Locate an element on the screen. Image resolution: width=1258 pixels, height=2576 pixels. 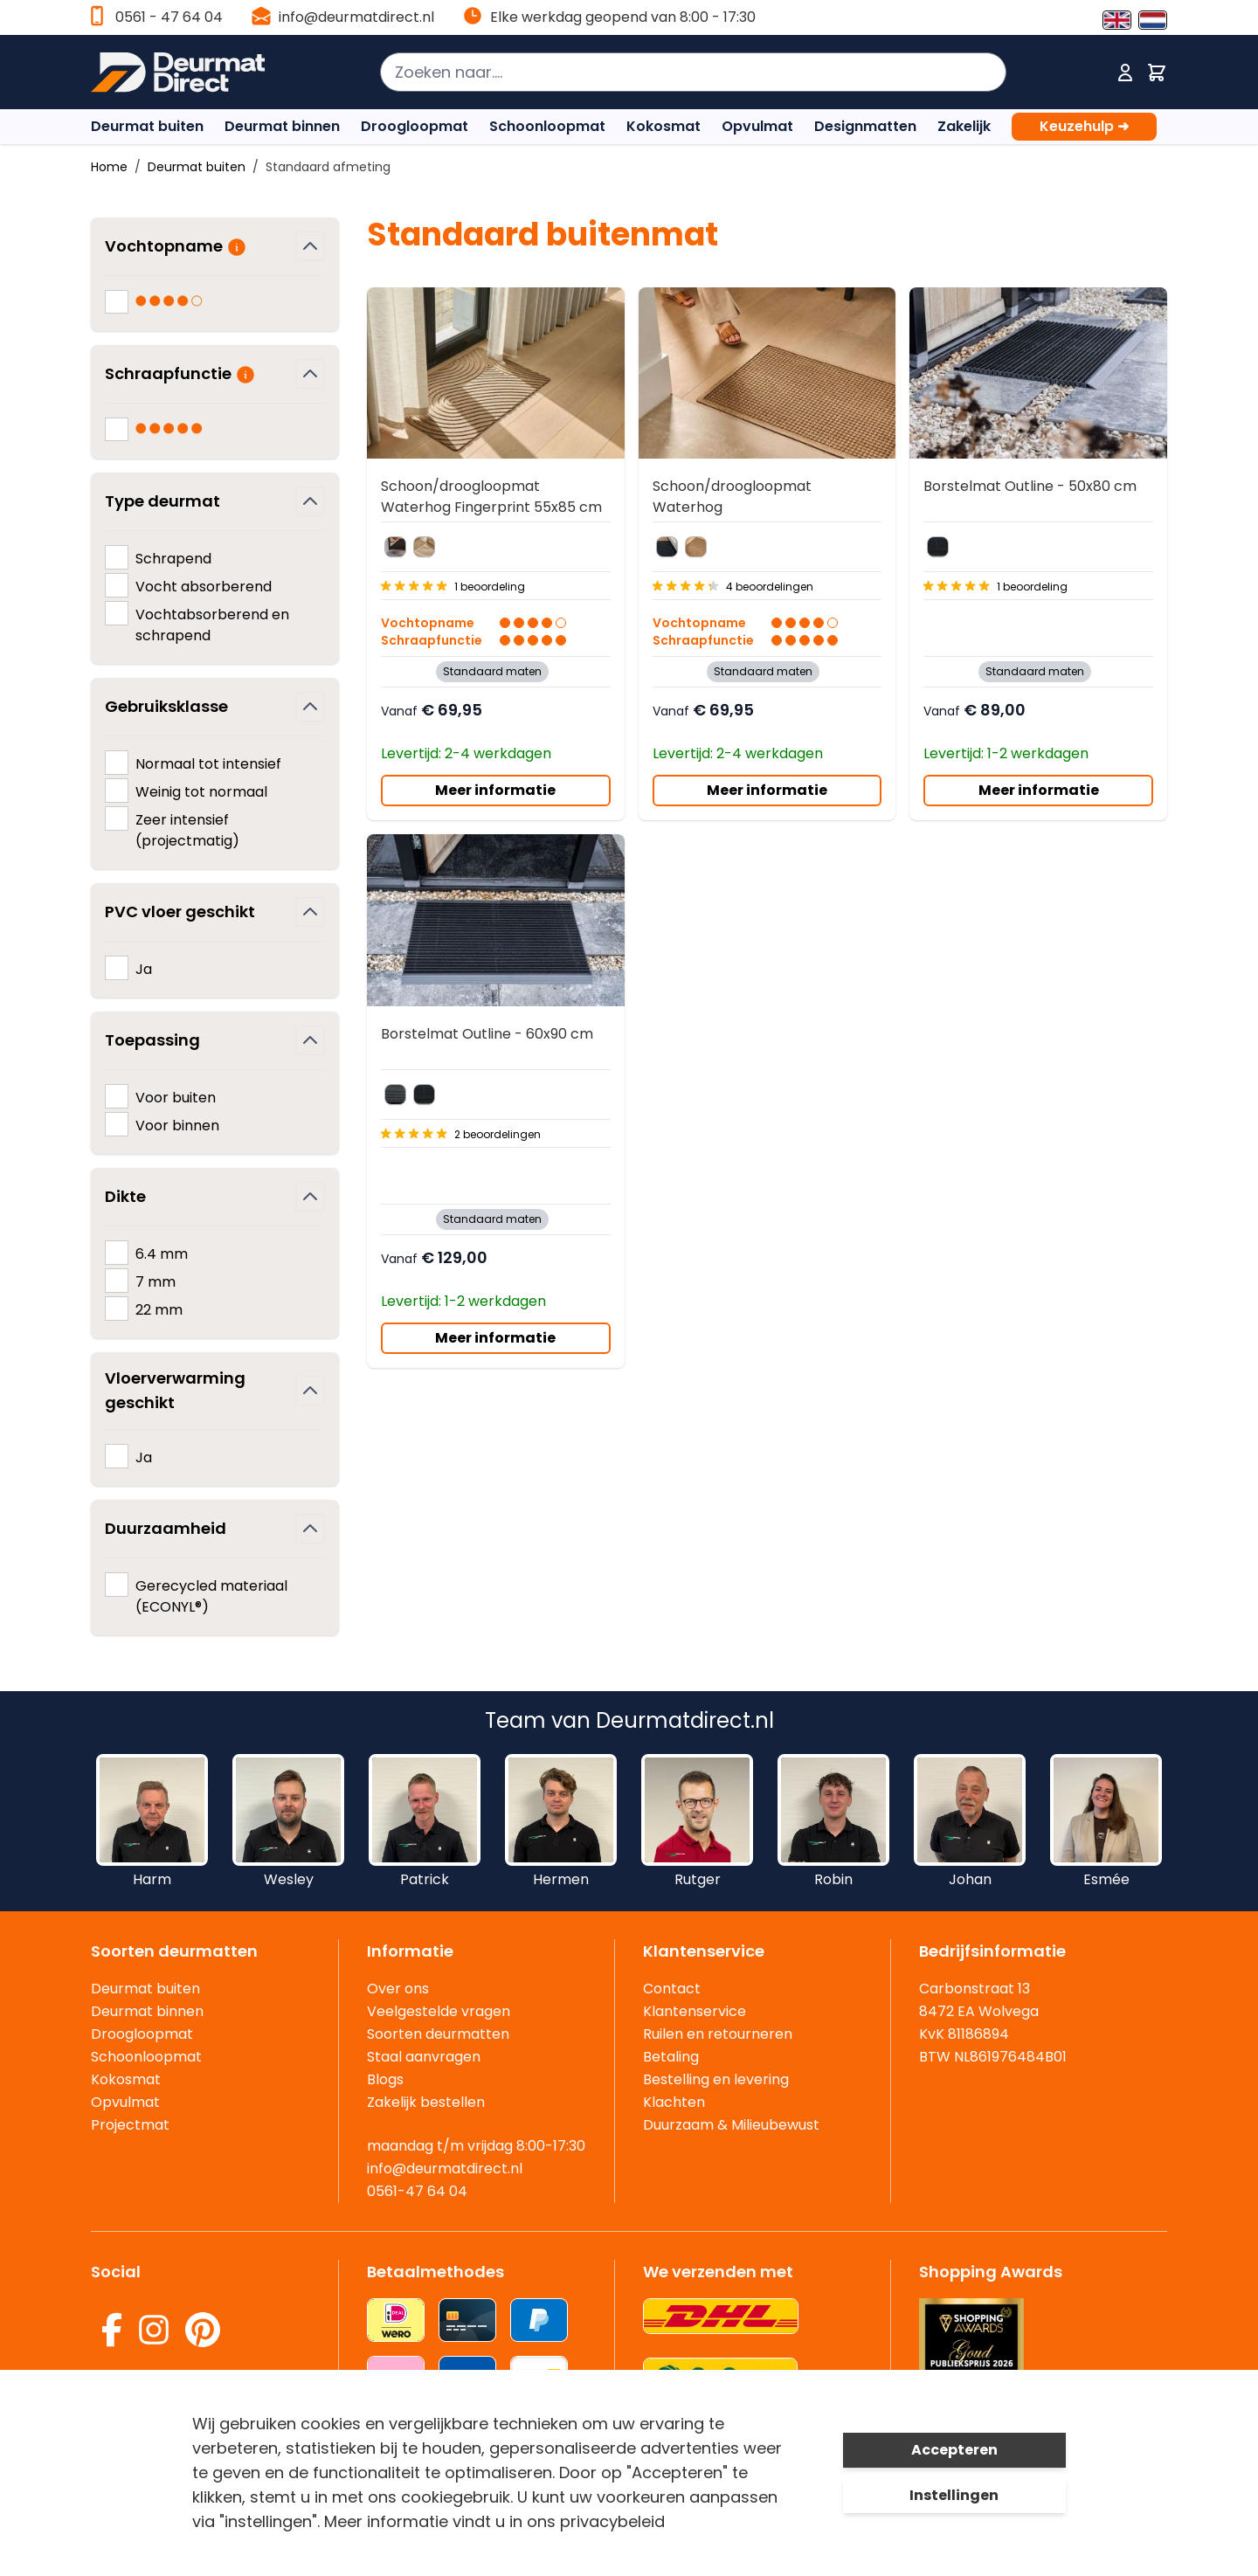
Betaling is located at coordinates (671, 2057).